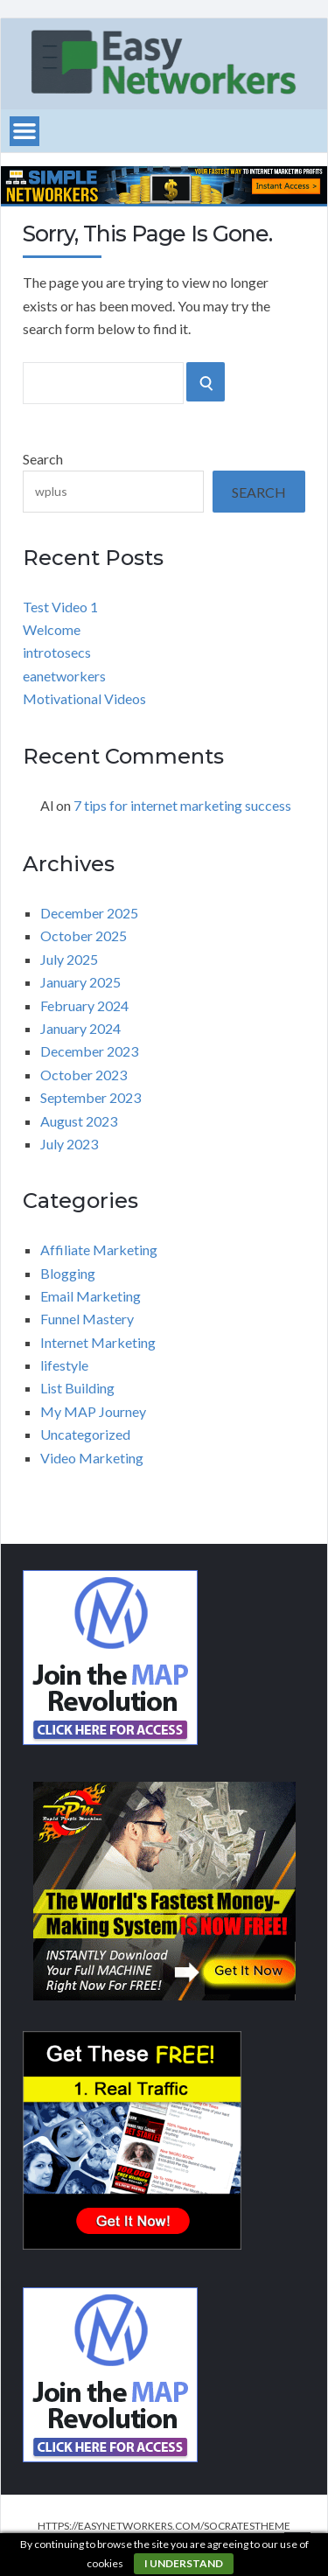 The width and height of the screenshot is (328, 2576). I want to click on Funnel Mastery, so click(87, 1318).